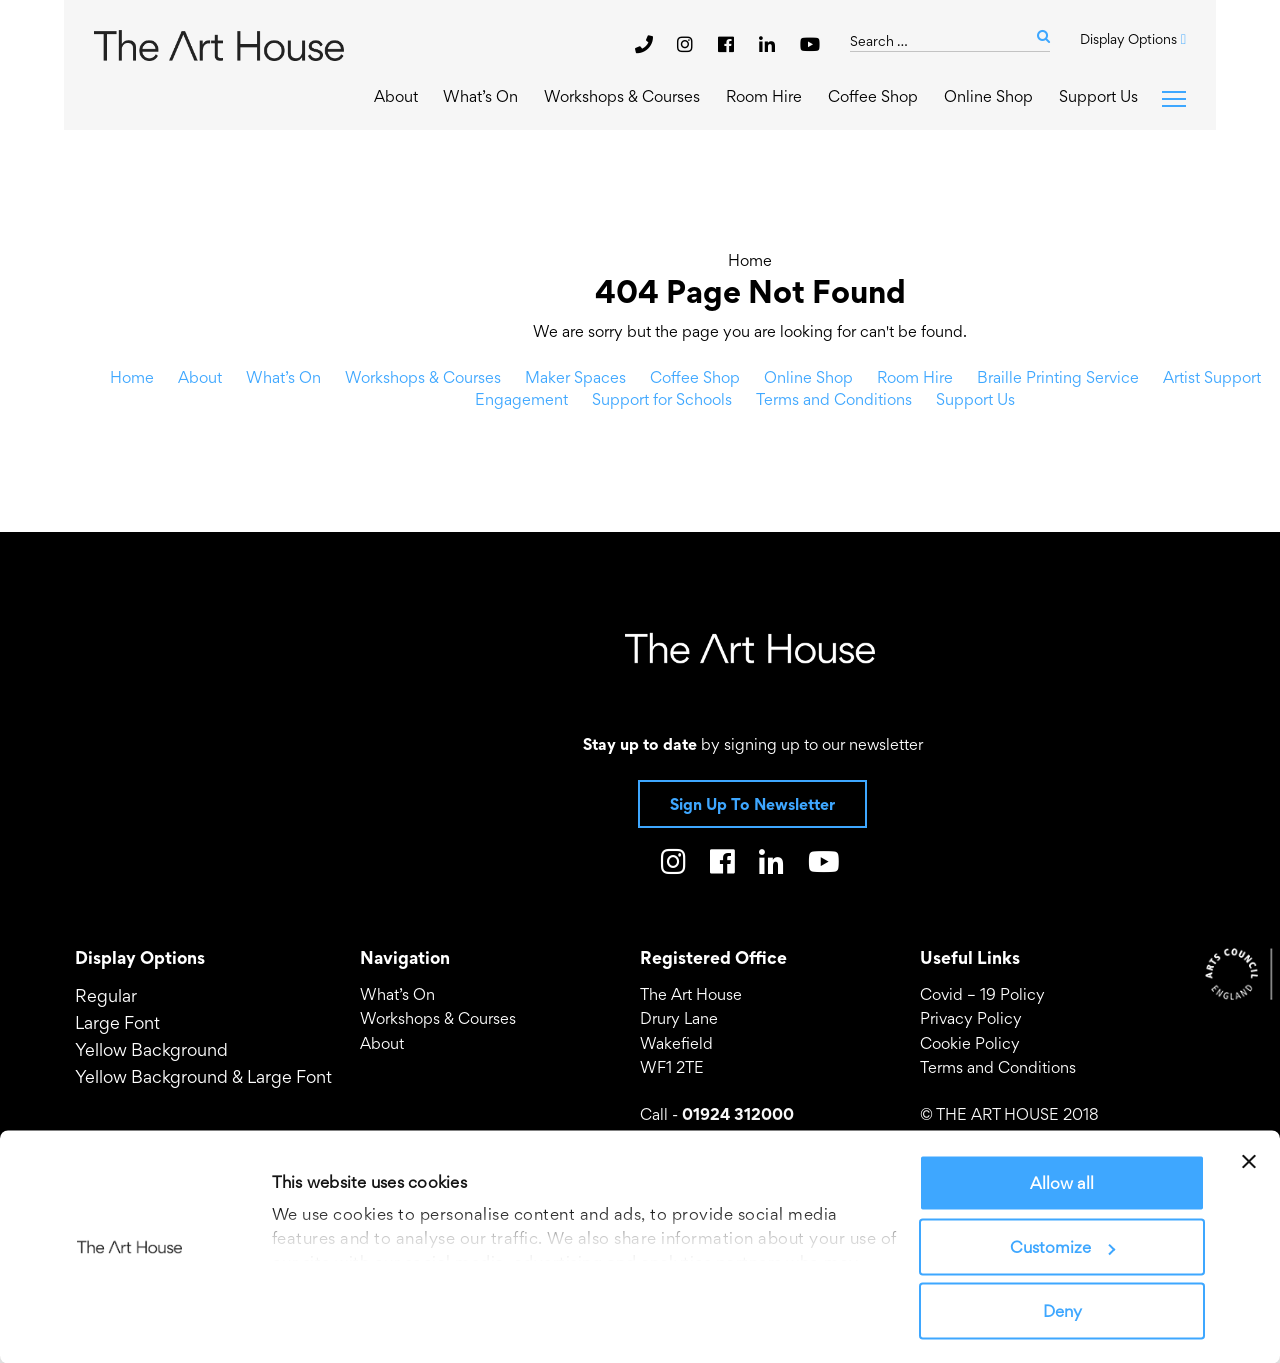 The width and height of the screenshot is (1280, 1363). Describe the element at coordinates (728, 43) in the screenshot. I see `[The Art House on Facebook]` at that location.